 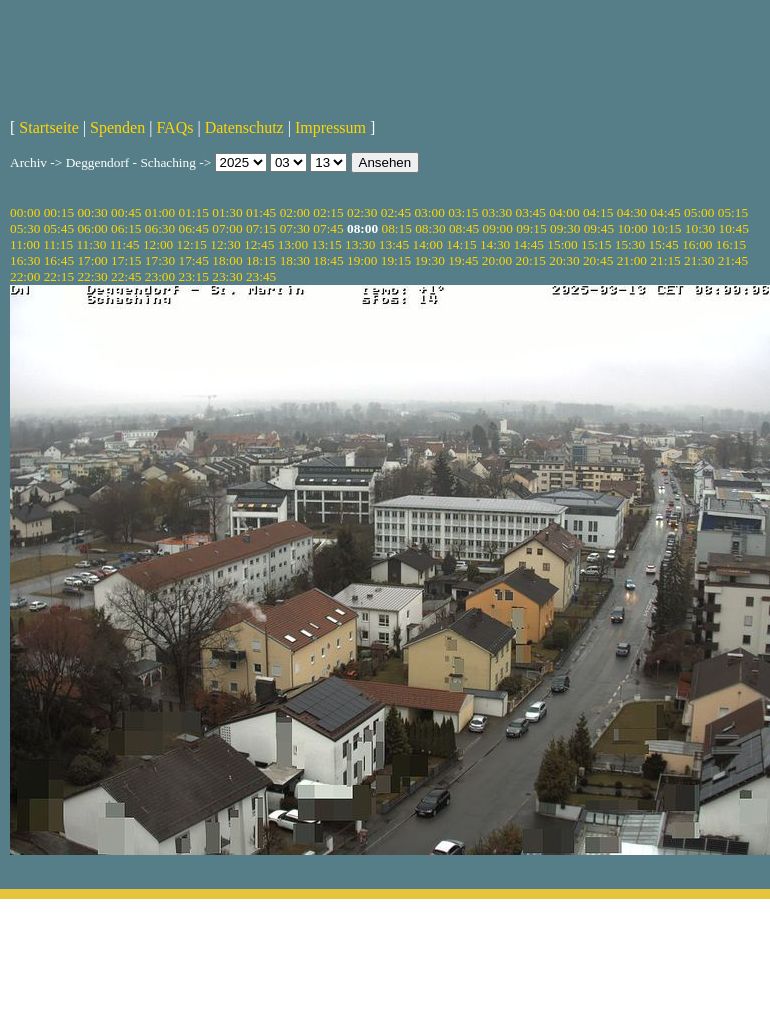 What do you see at coordinates (91, 244) in the screenshot?
I see `11:30` at bounding box center [91, 244].